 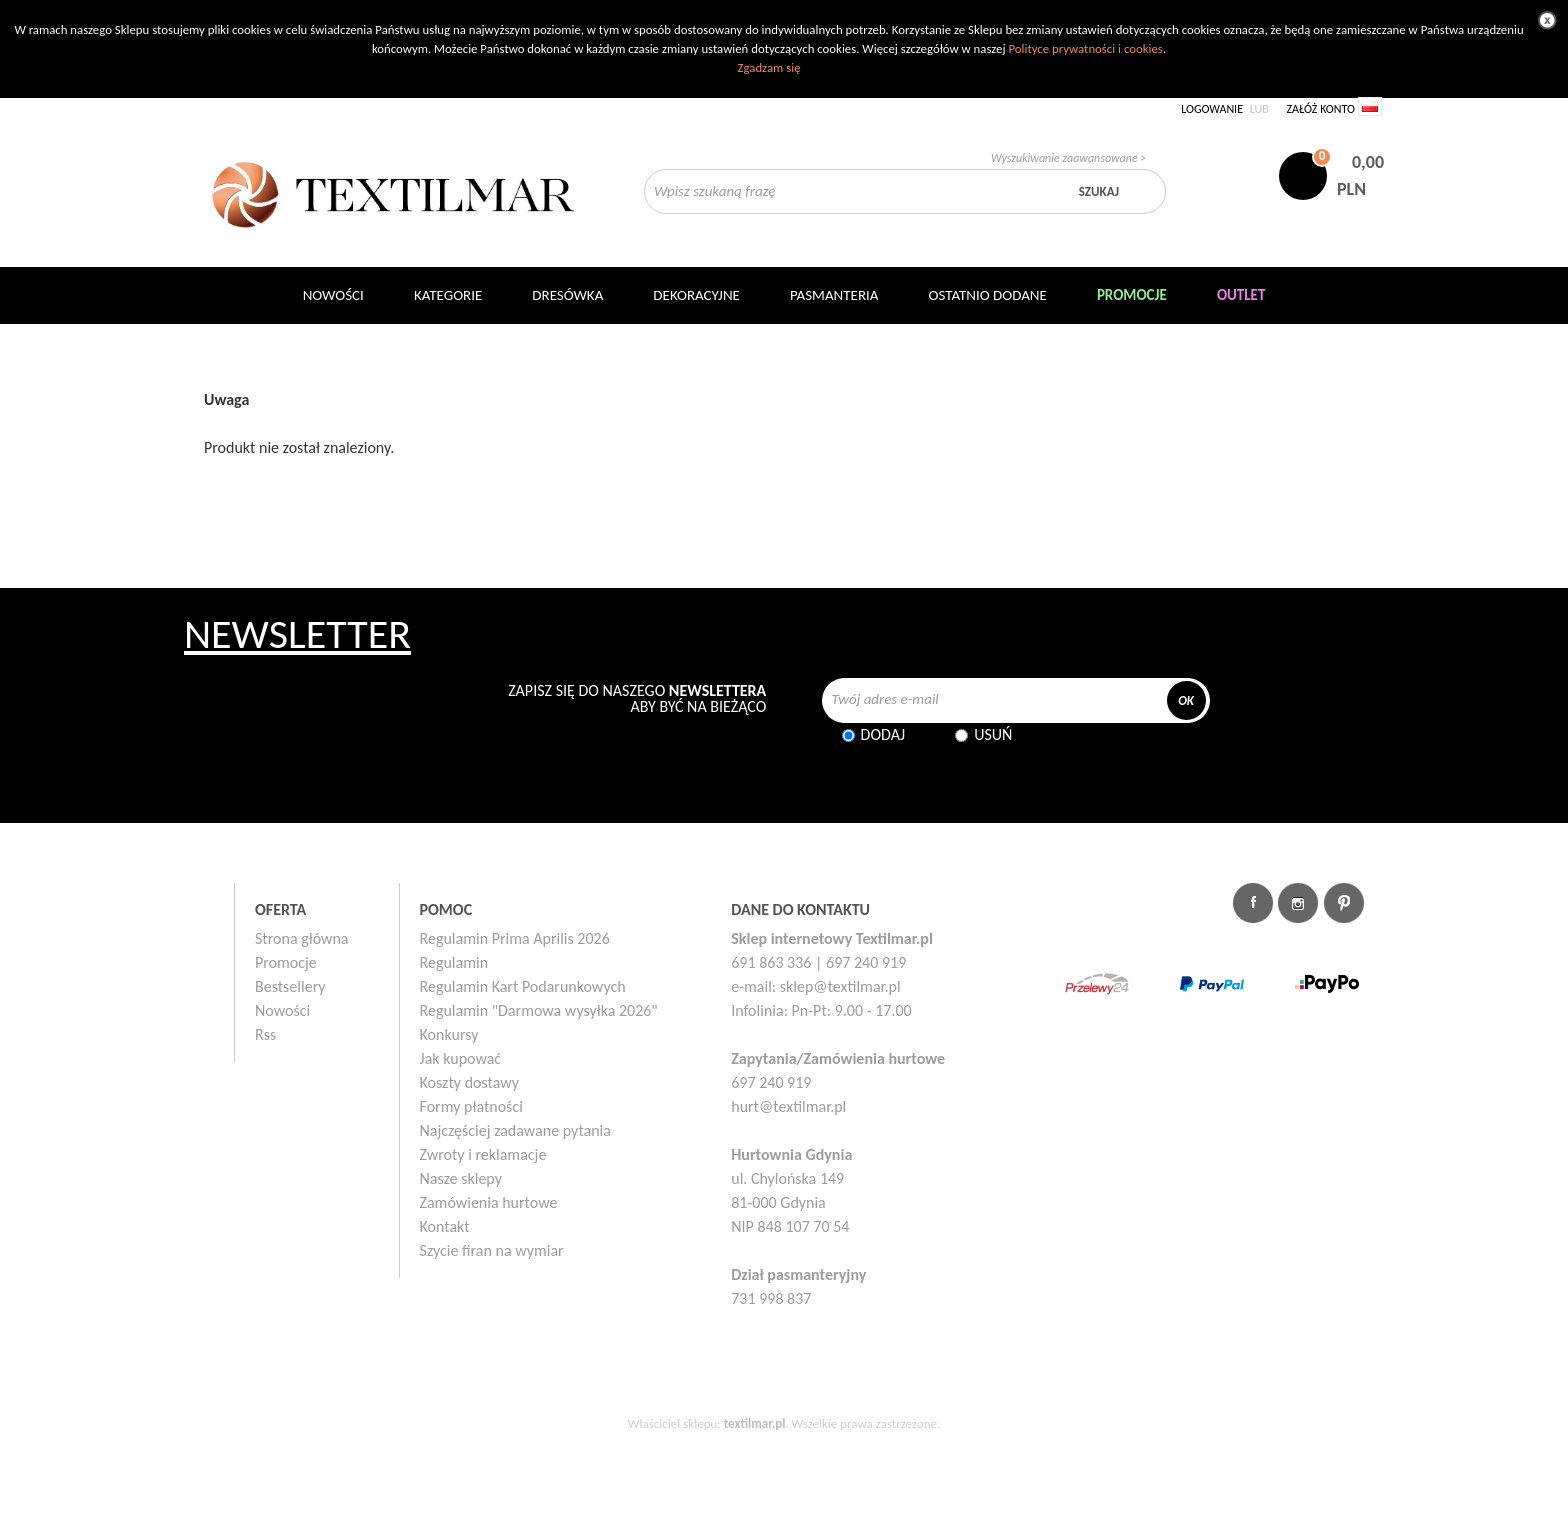 I want to click on Nasze sklepy, so click(x=461, y=1178).